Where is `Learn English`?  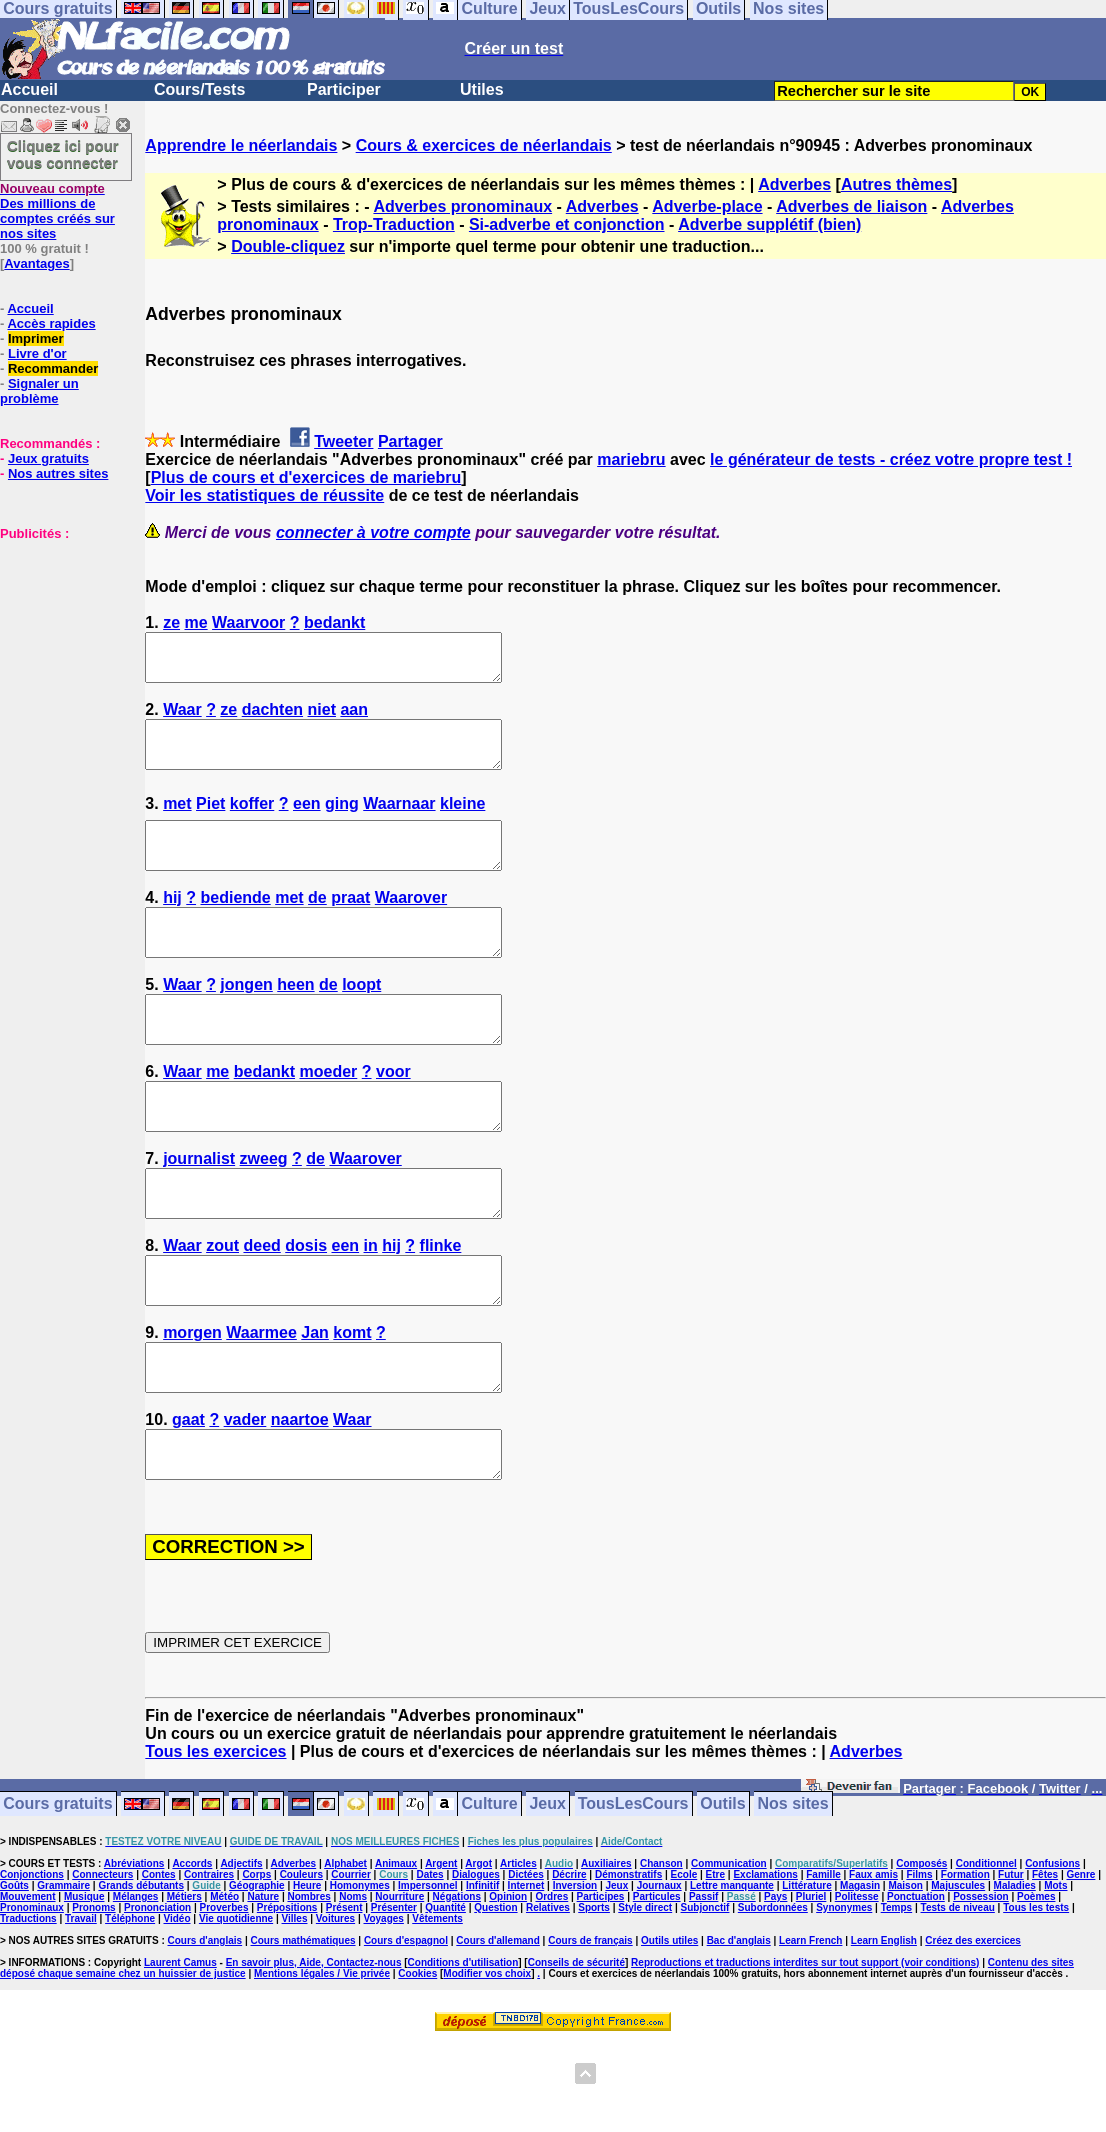 Learn English is located at coordinates (884, 2030).